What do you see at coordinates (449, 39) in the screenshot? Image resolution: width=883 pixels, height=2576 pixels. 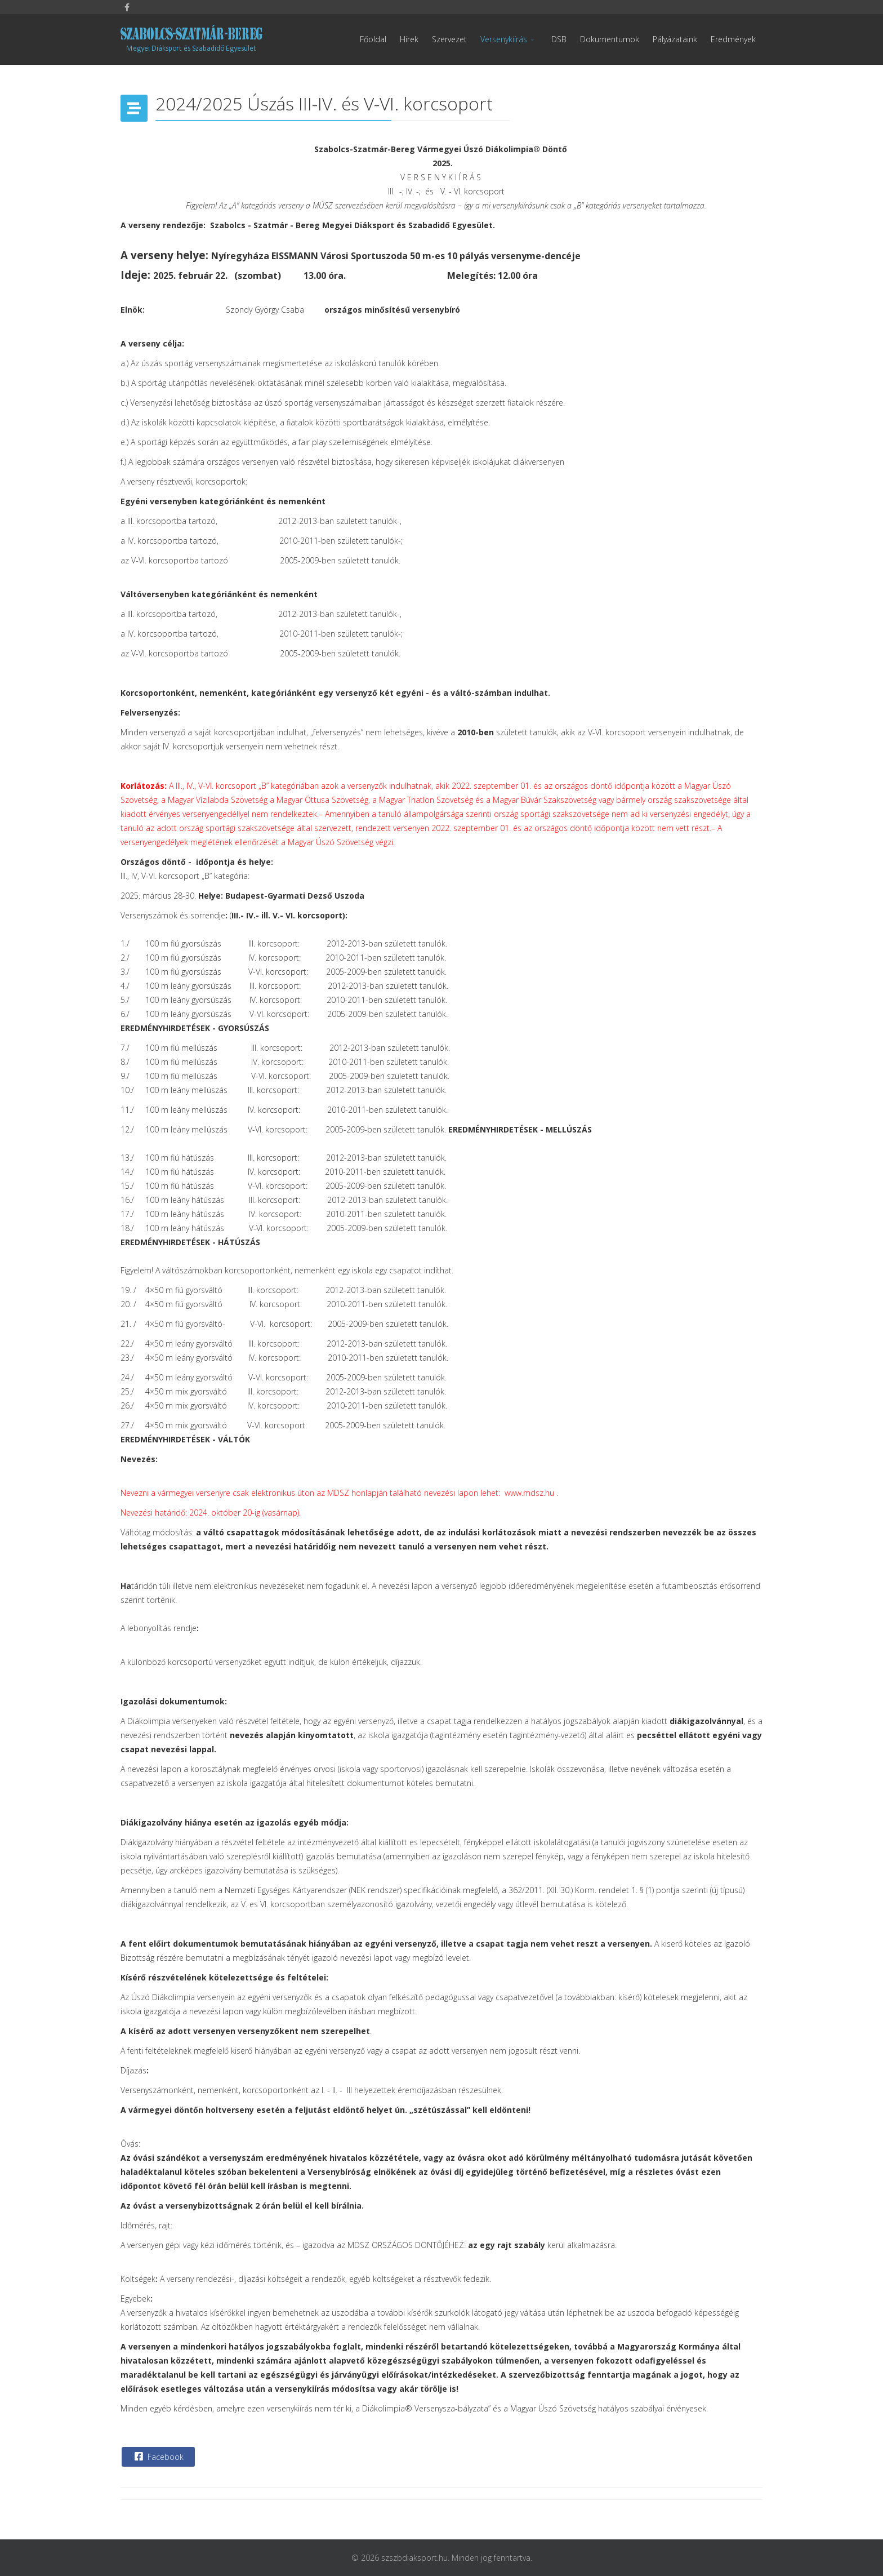 I see `Szervezet` at bounding box center [449, 39].